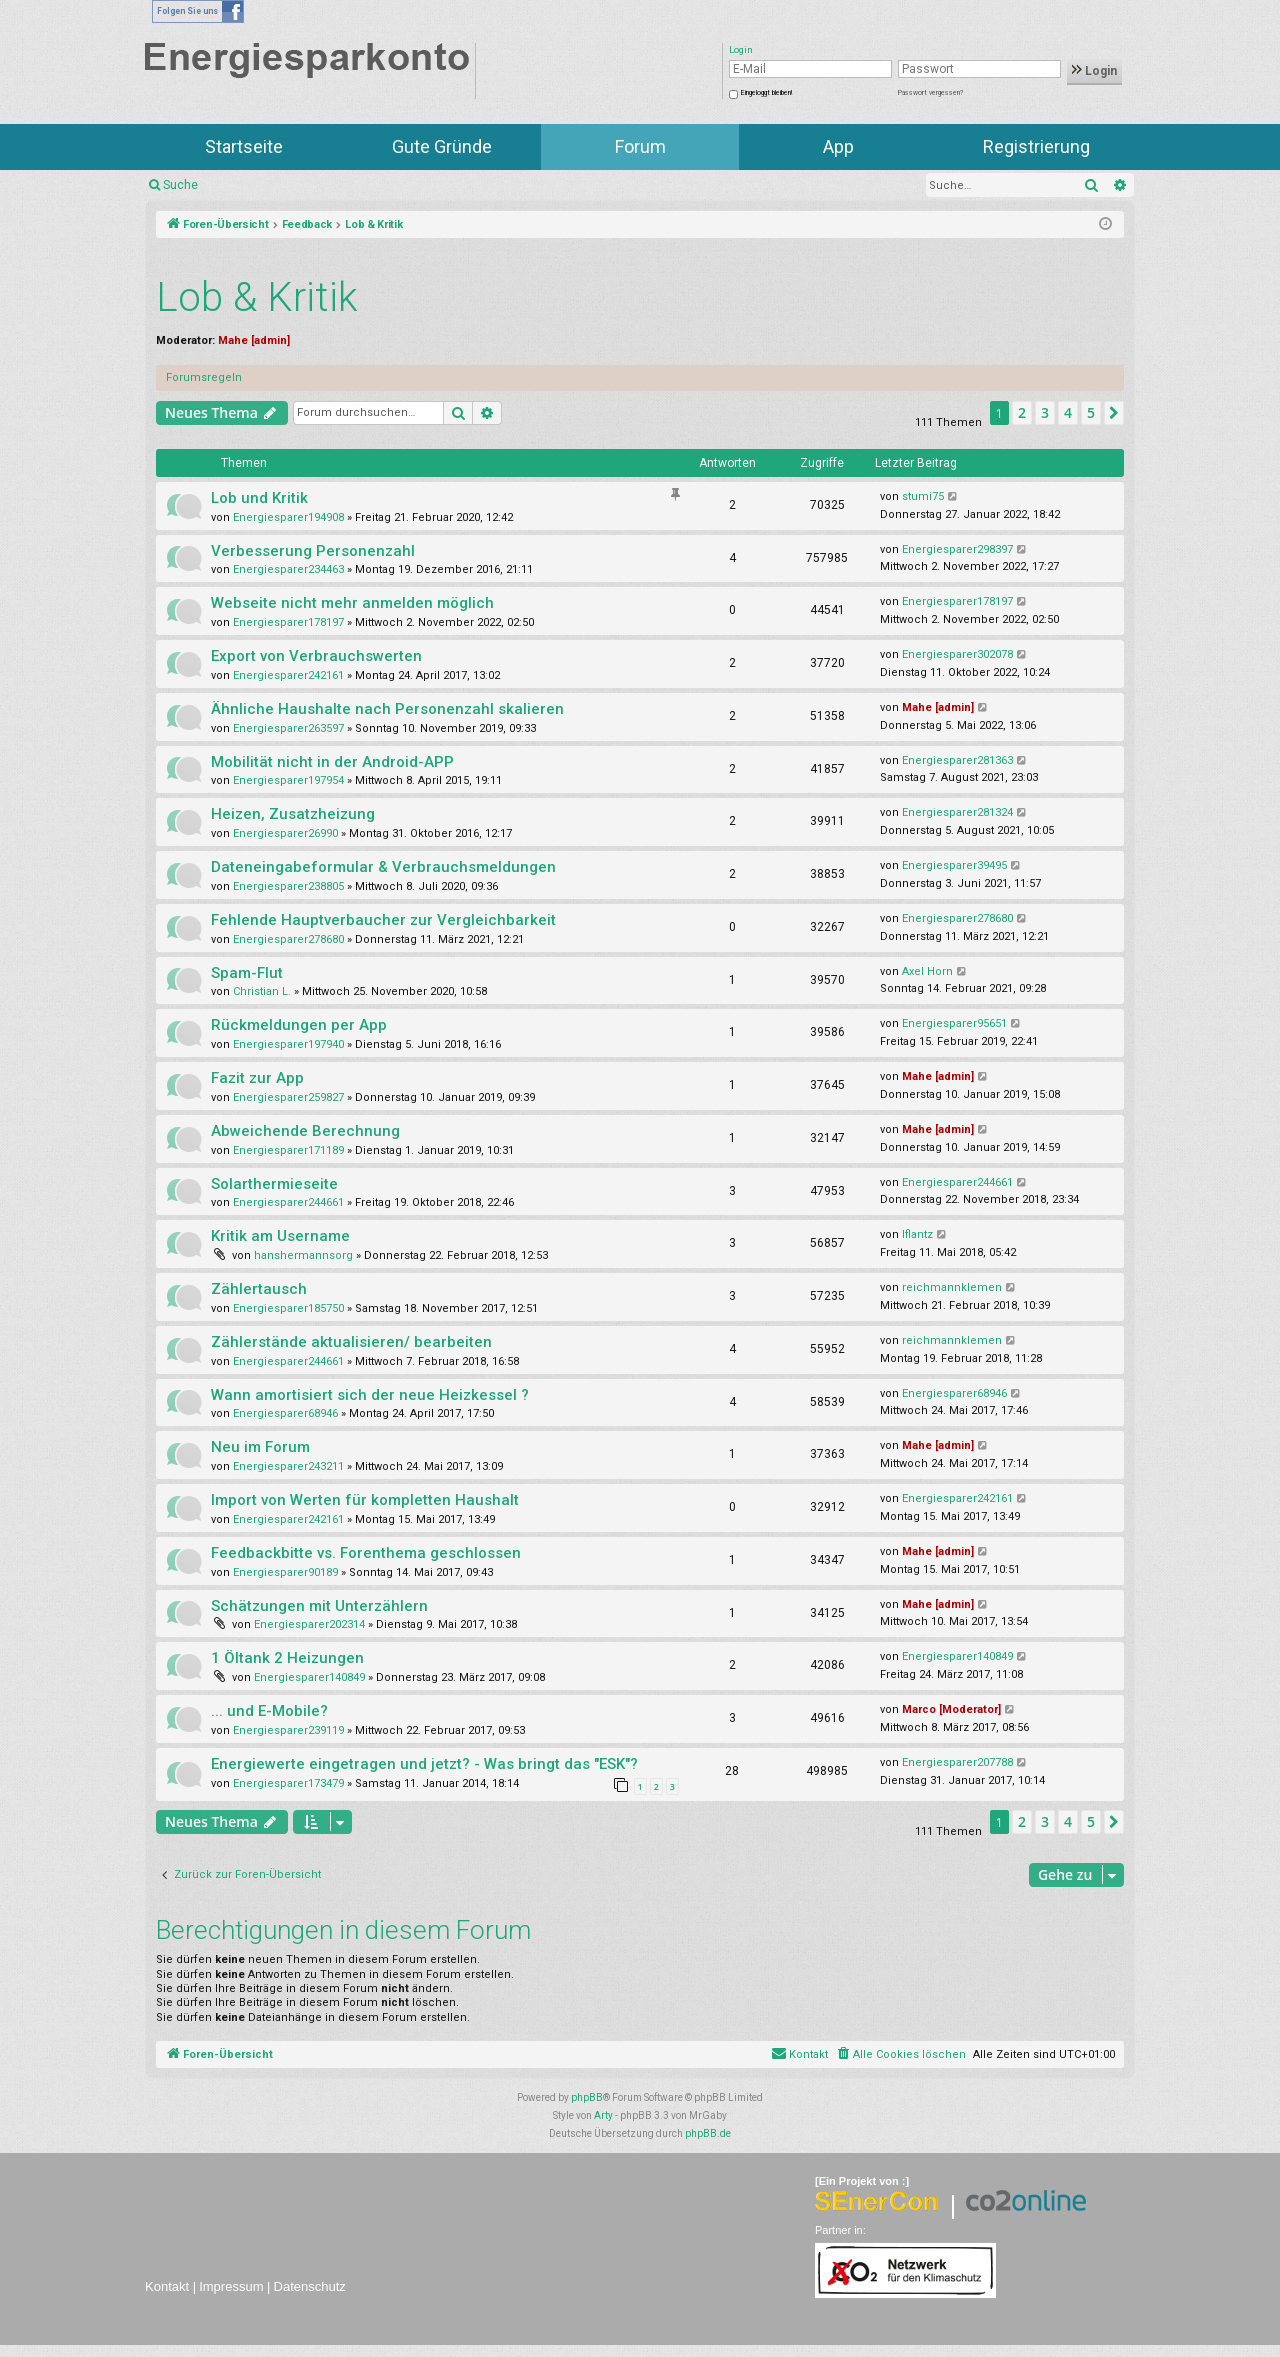 This screenshot has width=1280, height=2357. I want to click on Fehlende Hauptverbaucher zur Vergleichbarkeit, so click(383, 920).